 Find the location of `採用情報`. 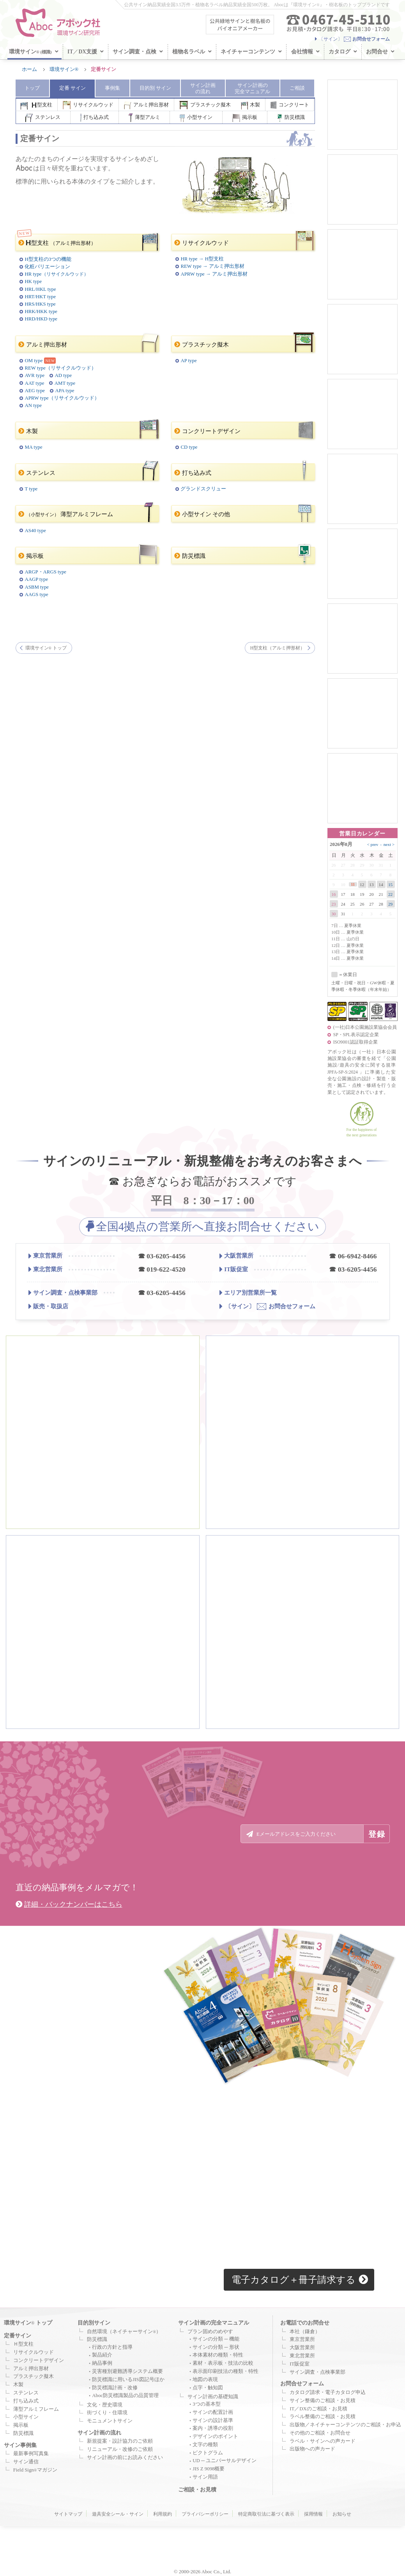

採用情報 is located at coordinates (313, 2514).